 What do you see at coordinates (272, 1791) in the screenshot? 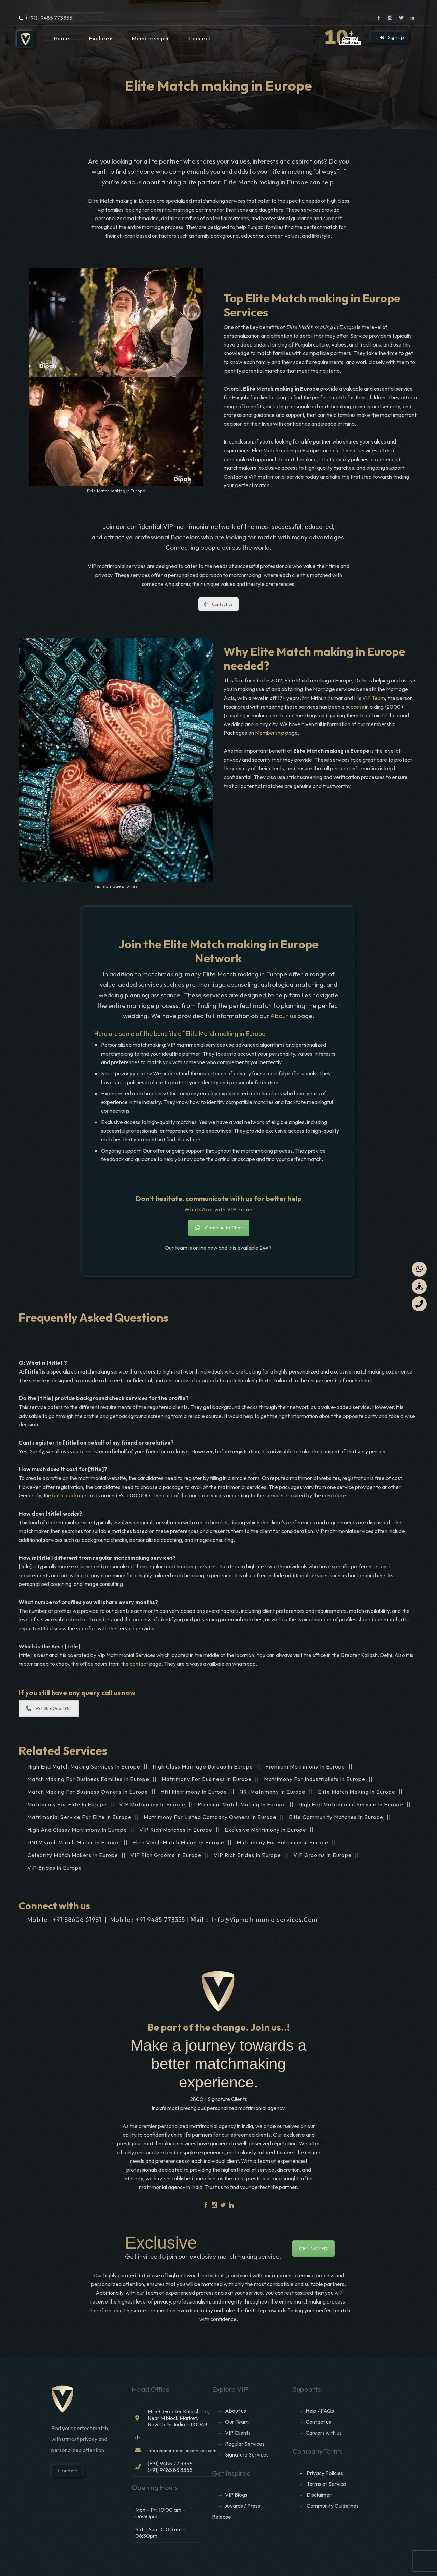
I see `NRI Matrimony in Europe` at bounding box center [272, 1791].